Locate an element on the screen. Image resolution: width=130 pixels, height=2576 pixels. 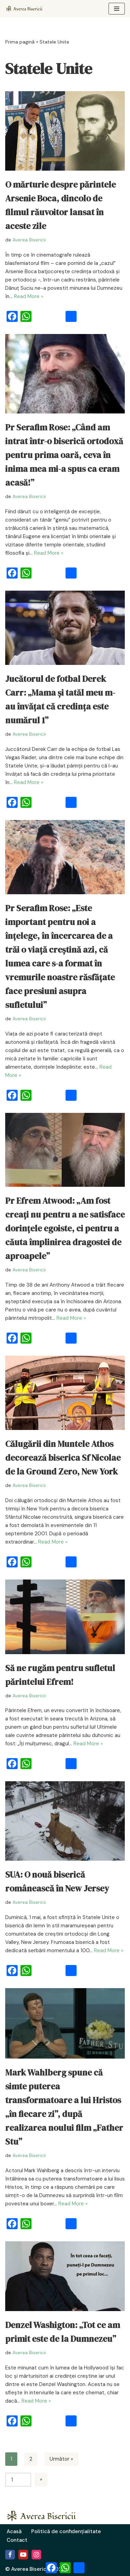
[Facebook] is located at coordinates (10, 2554).